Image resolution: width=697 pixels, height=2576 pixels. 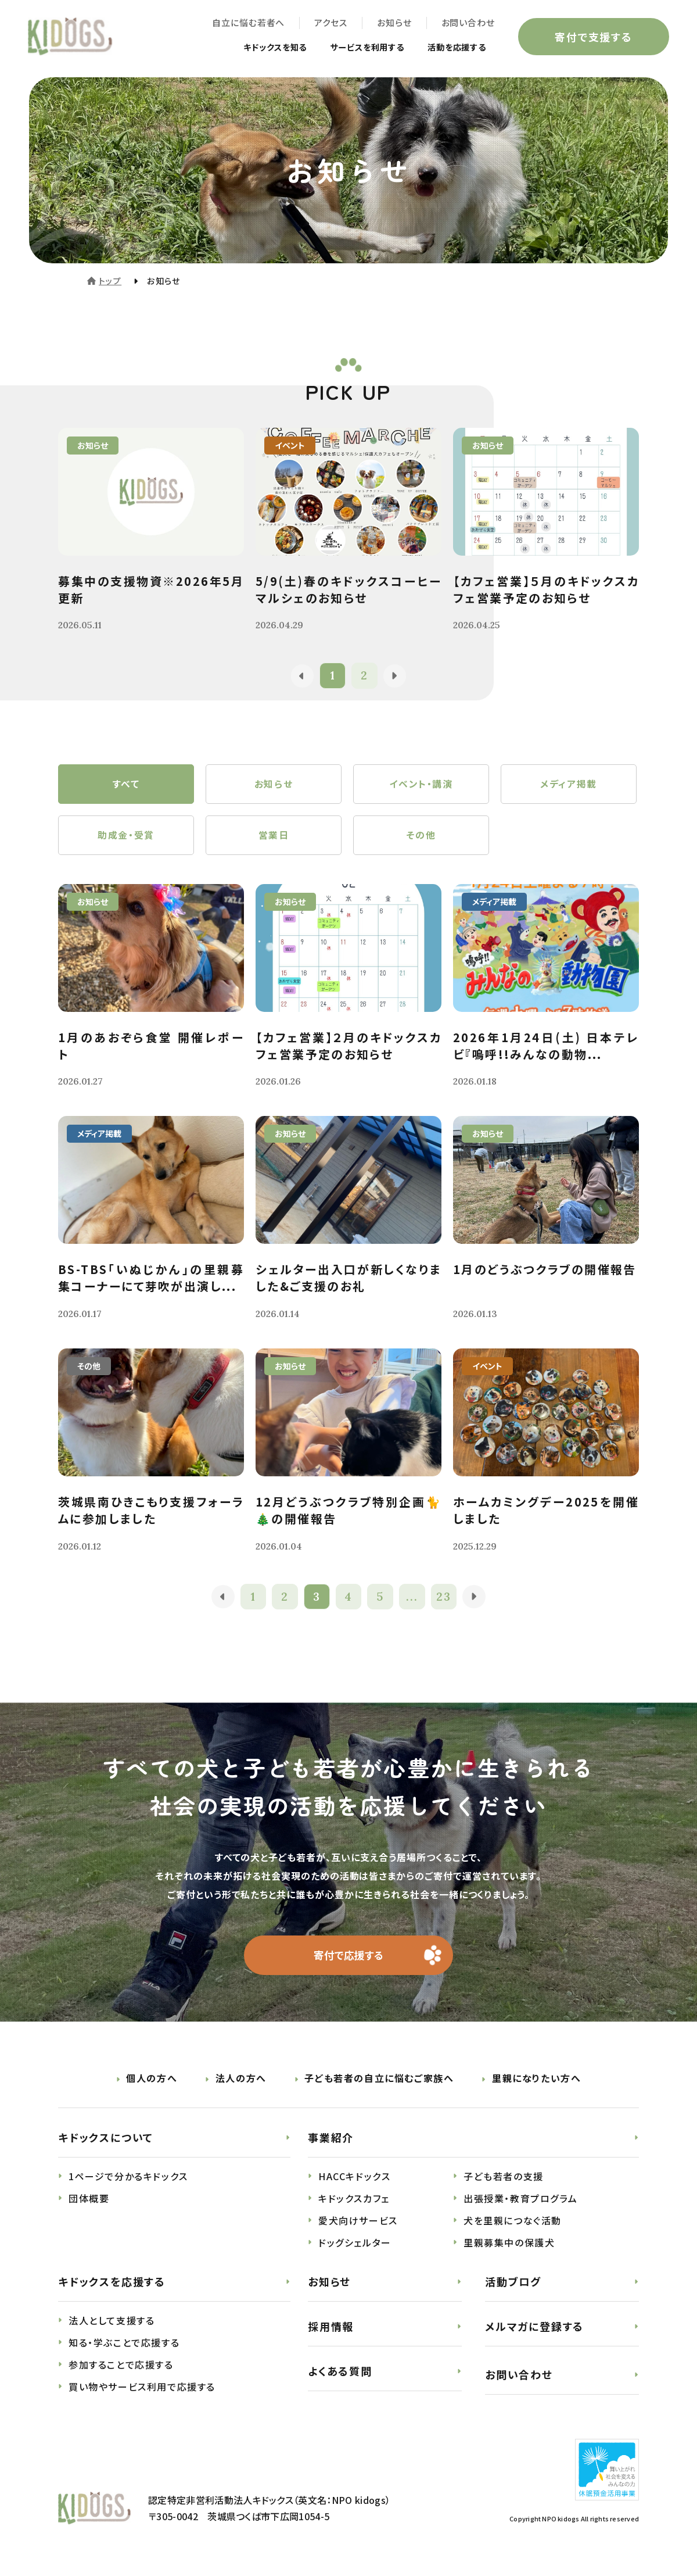 I want to click on 里親になりたい方へ, so click(x=536, y=2083).